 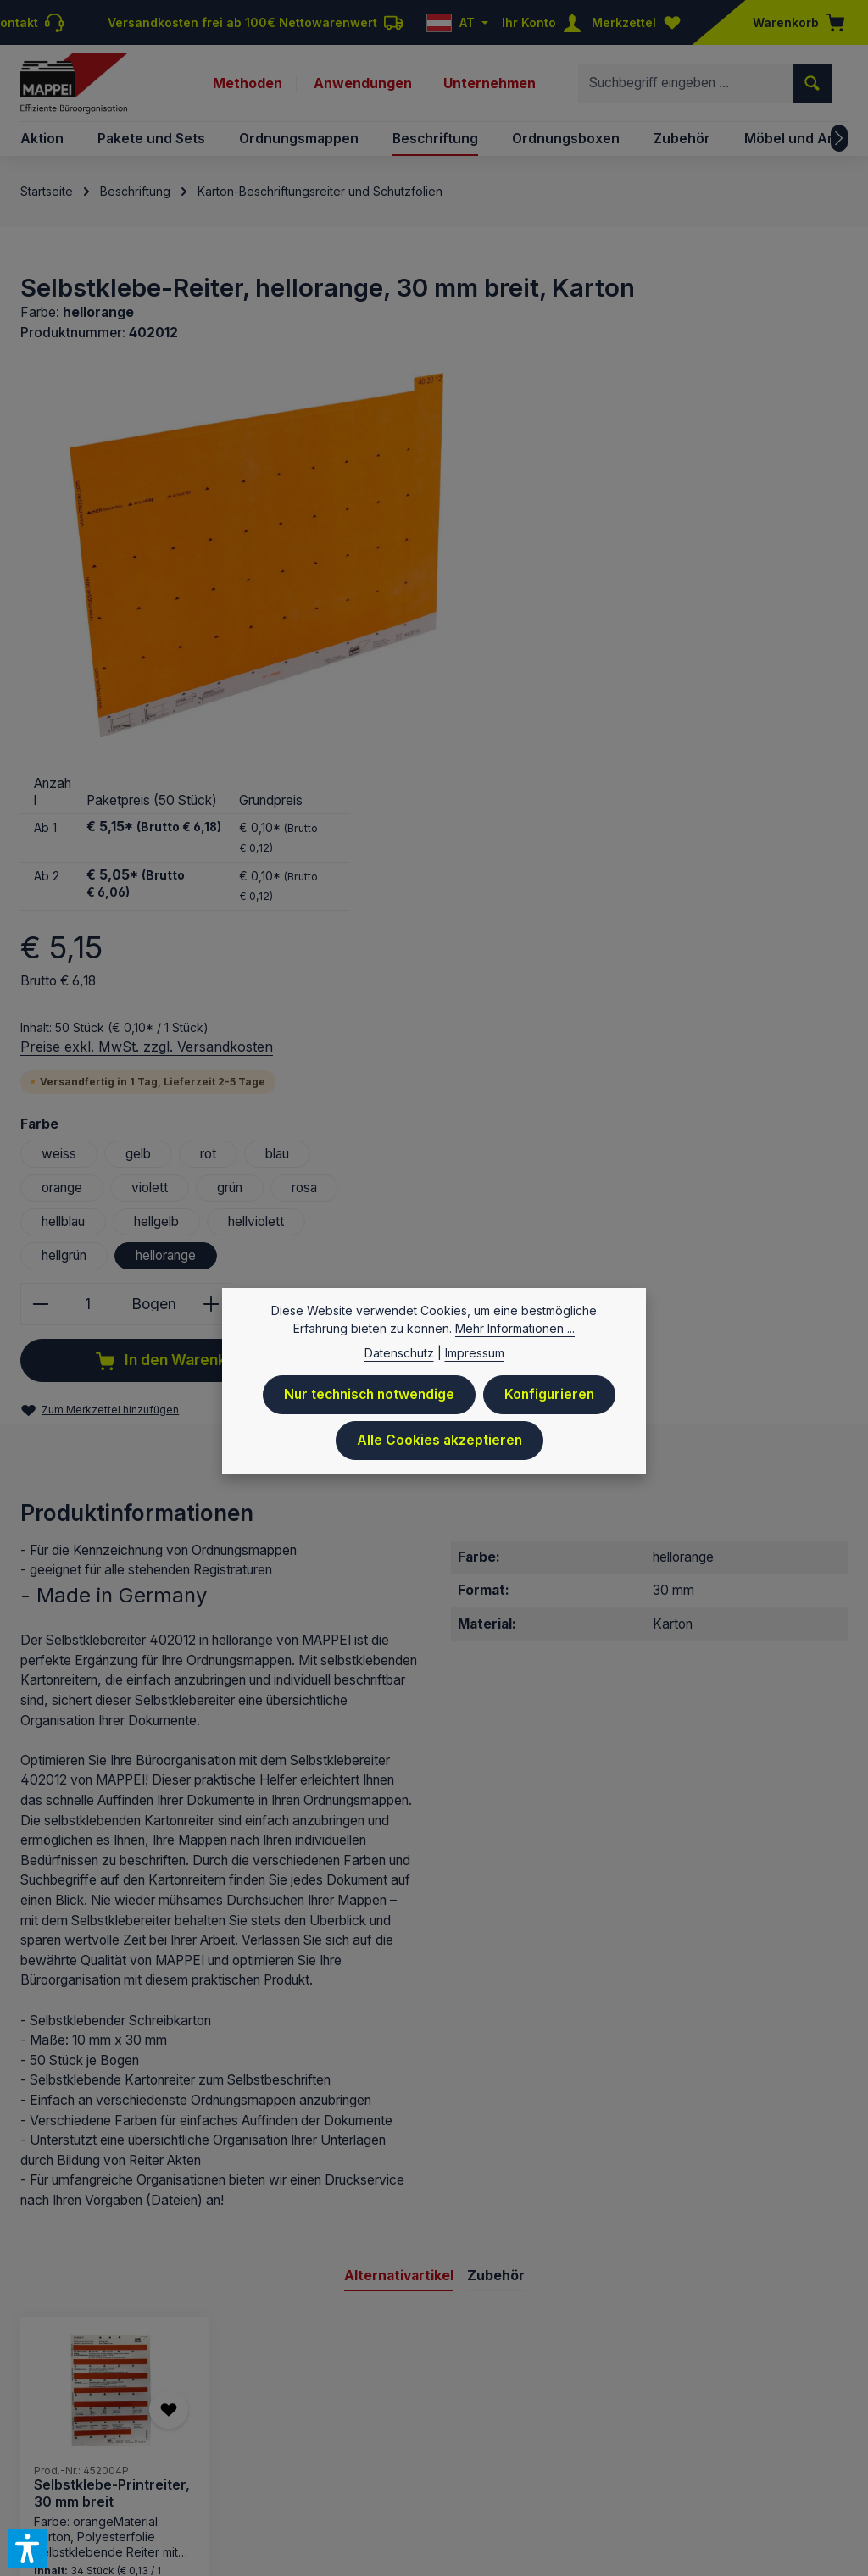 I want to click on hellgelb, so click(x=659, y=824).